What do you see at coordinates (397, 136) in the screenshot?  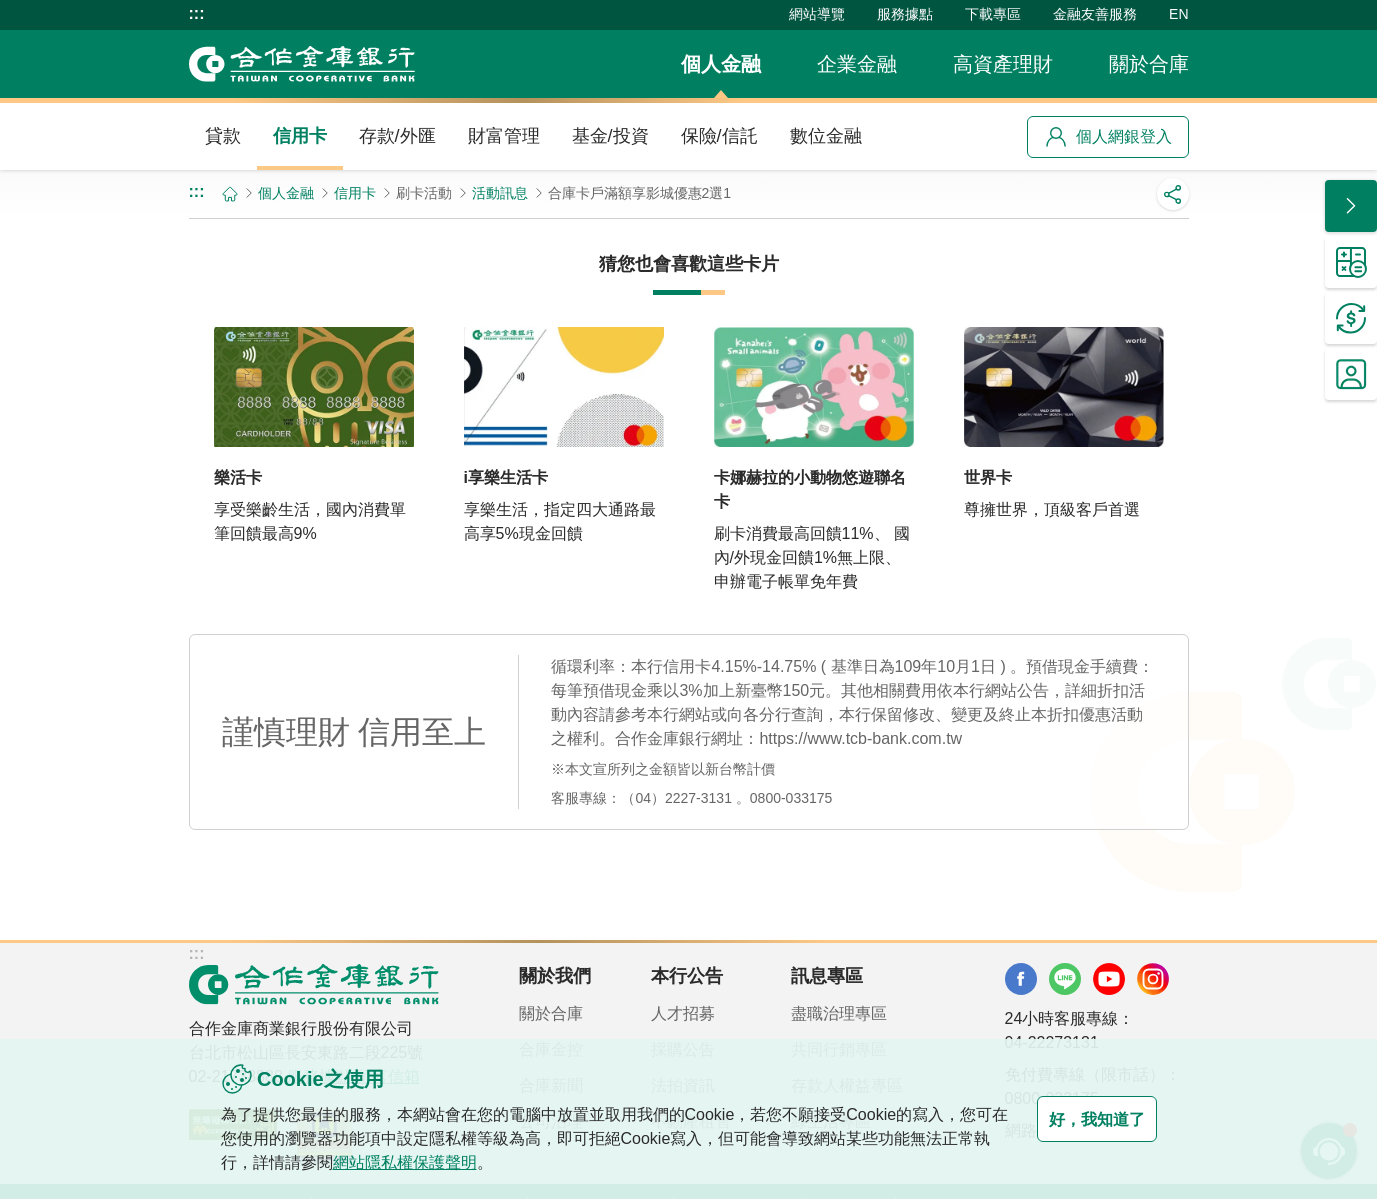 I see `存款/外匯` at bounding box center [397, 136].